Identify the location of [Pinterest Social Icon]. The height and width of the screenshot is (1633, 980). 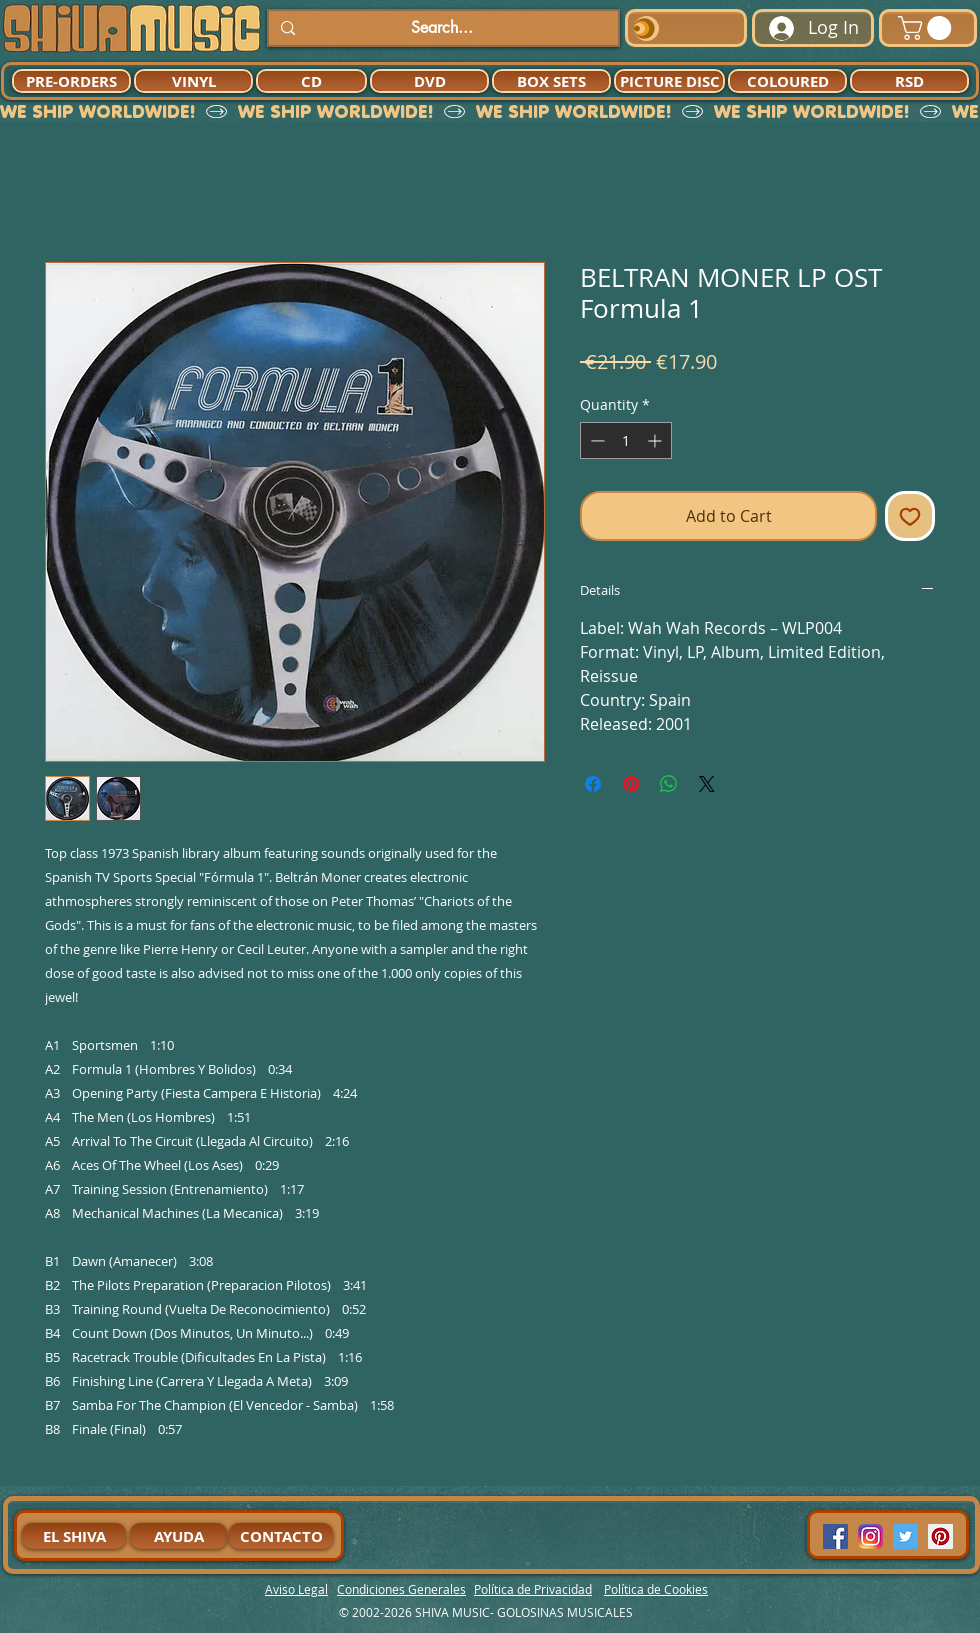
(940, 1536).